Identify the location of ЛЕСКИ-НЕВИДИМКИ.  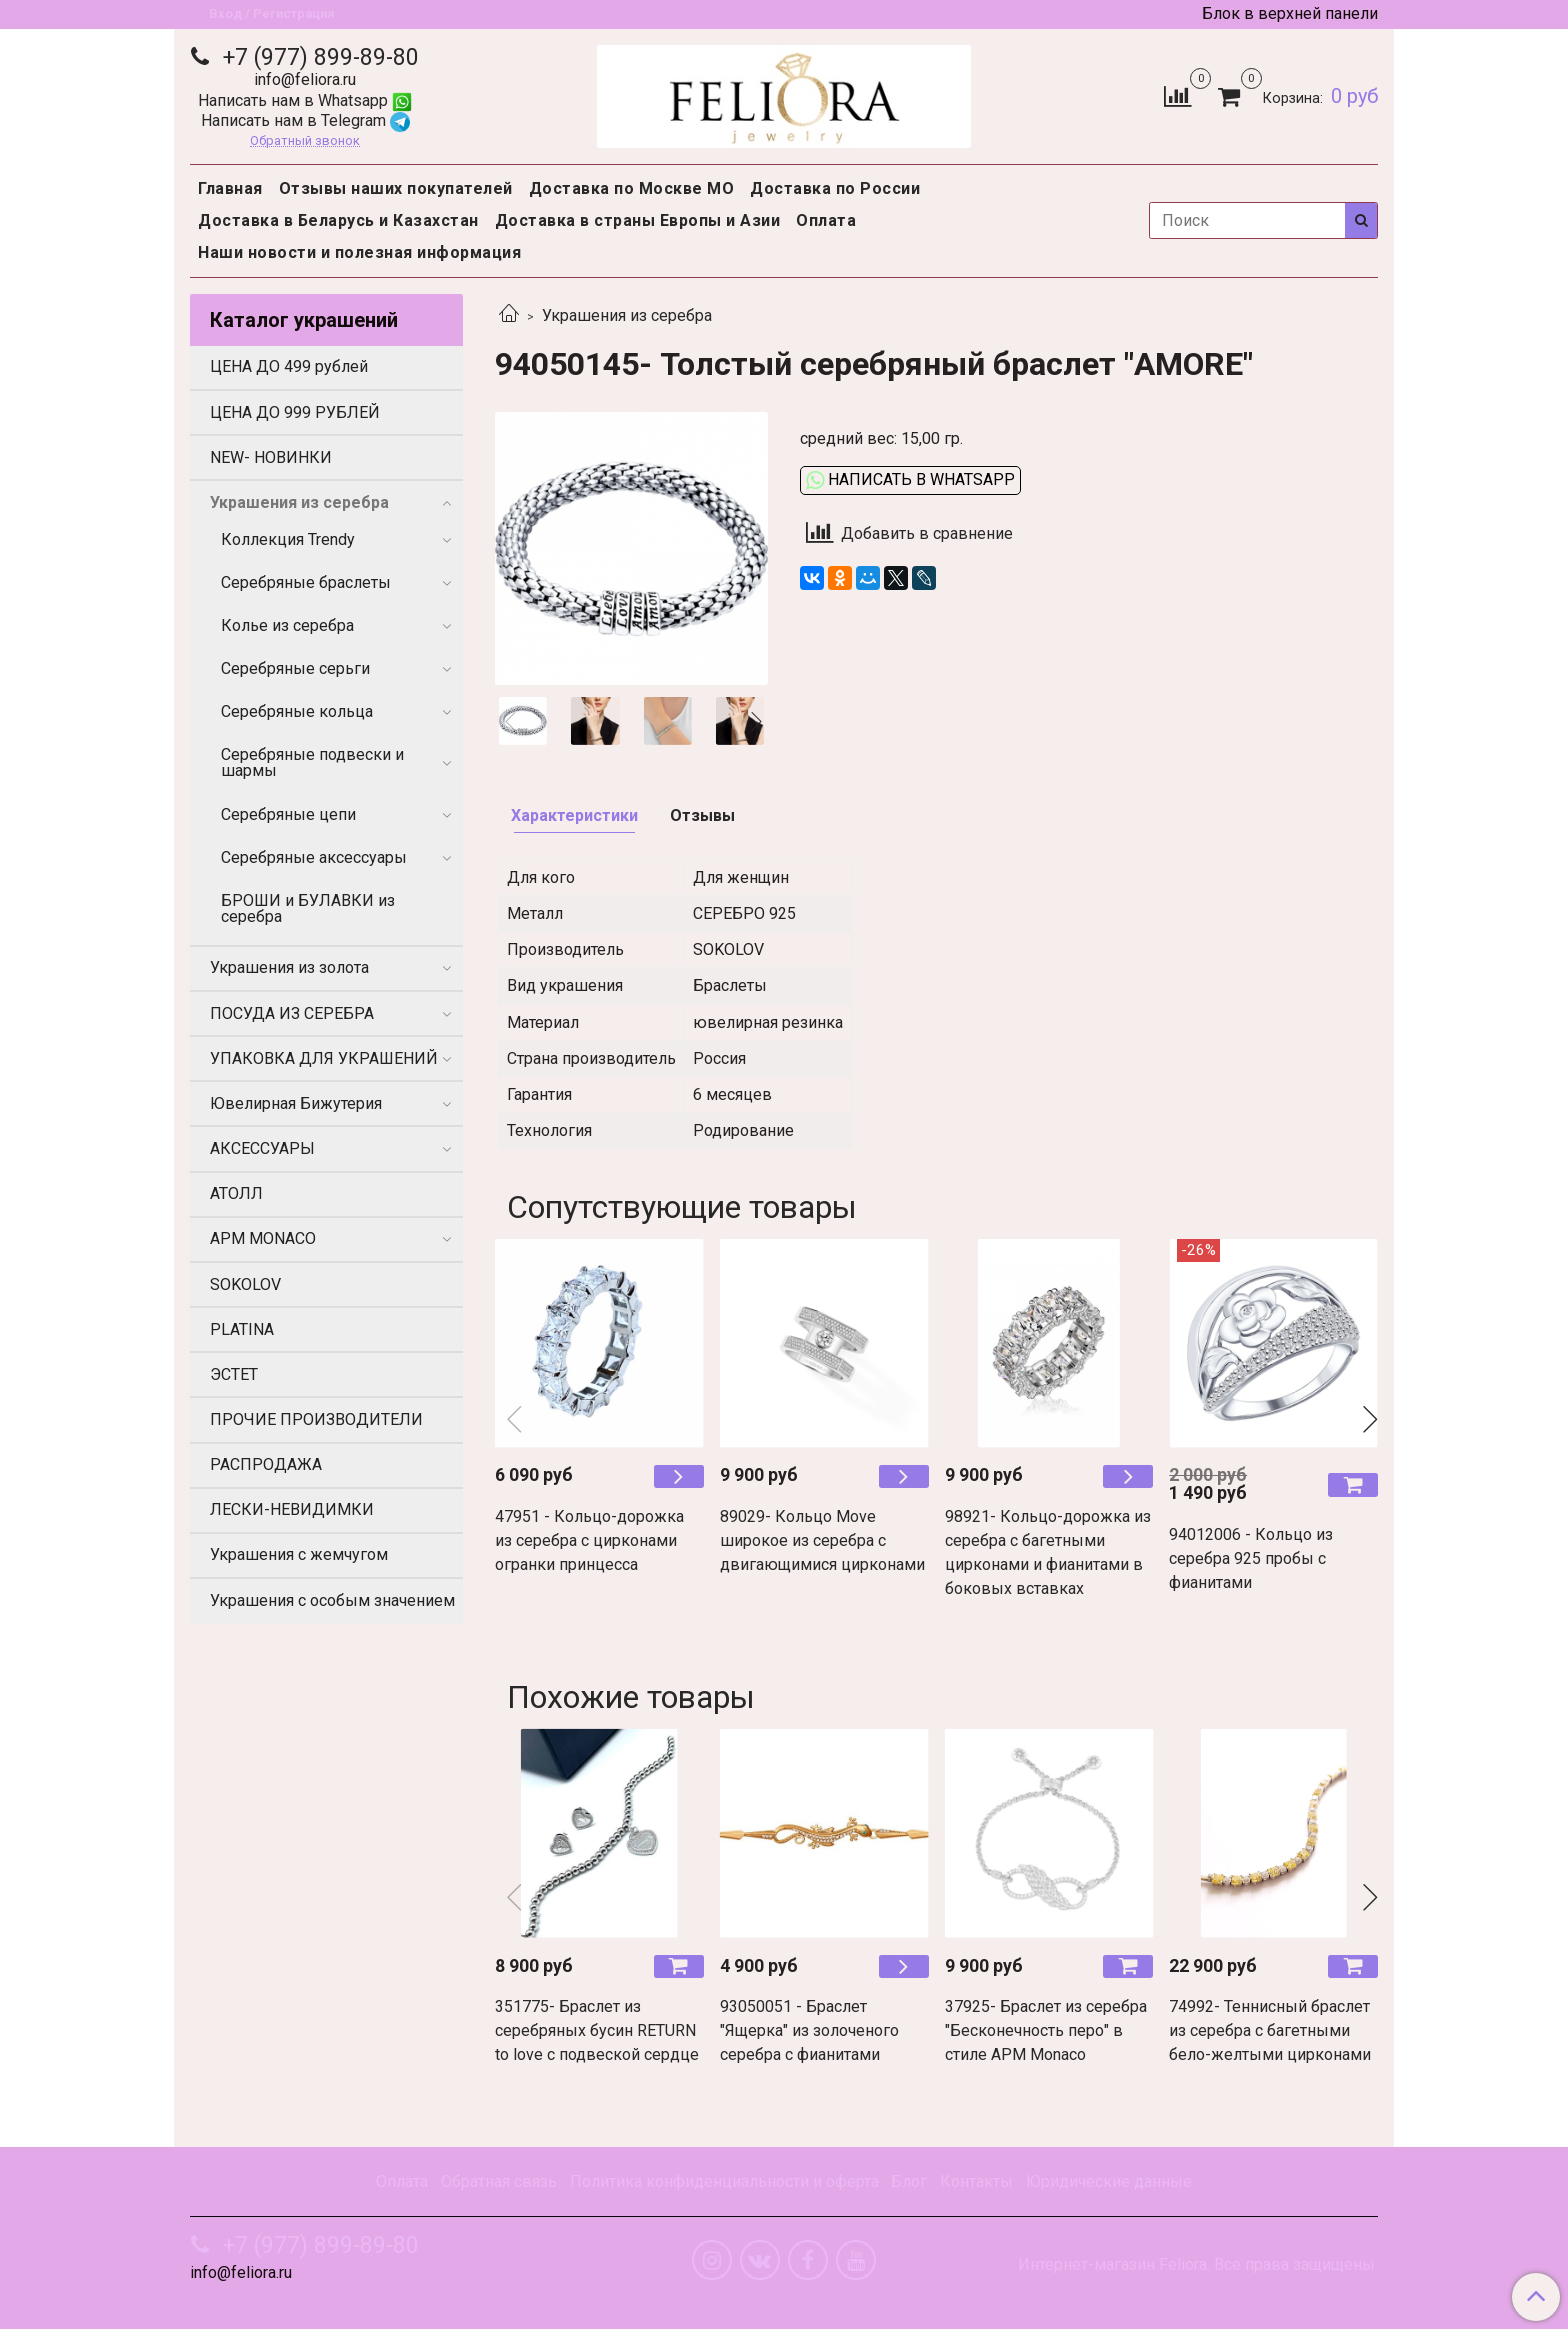
(292, 1509).